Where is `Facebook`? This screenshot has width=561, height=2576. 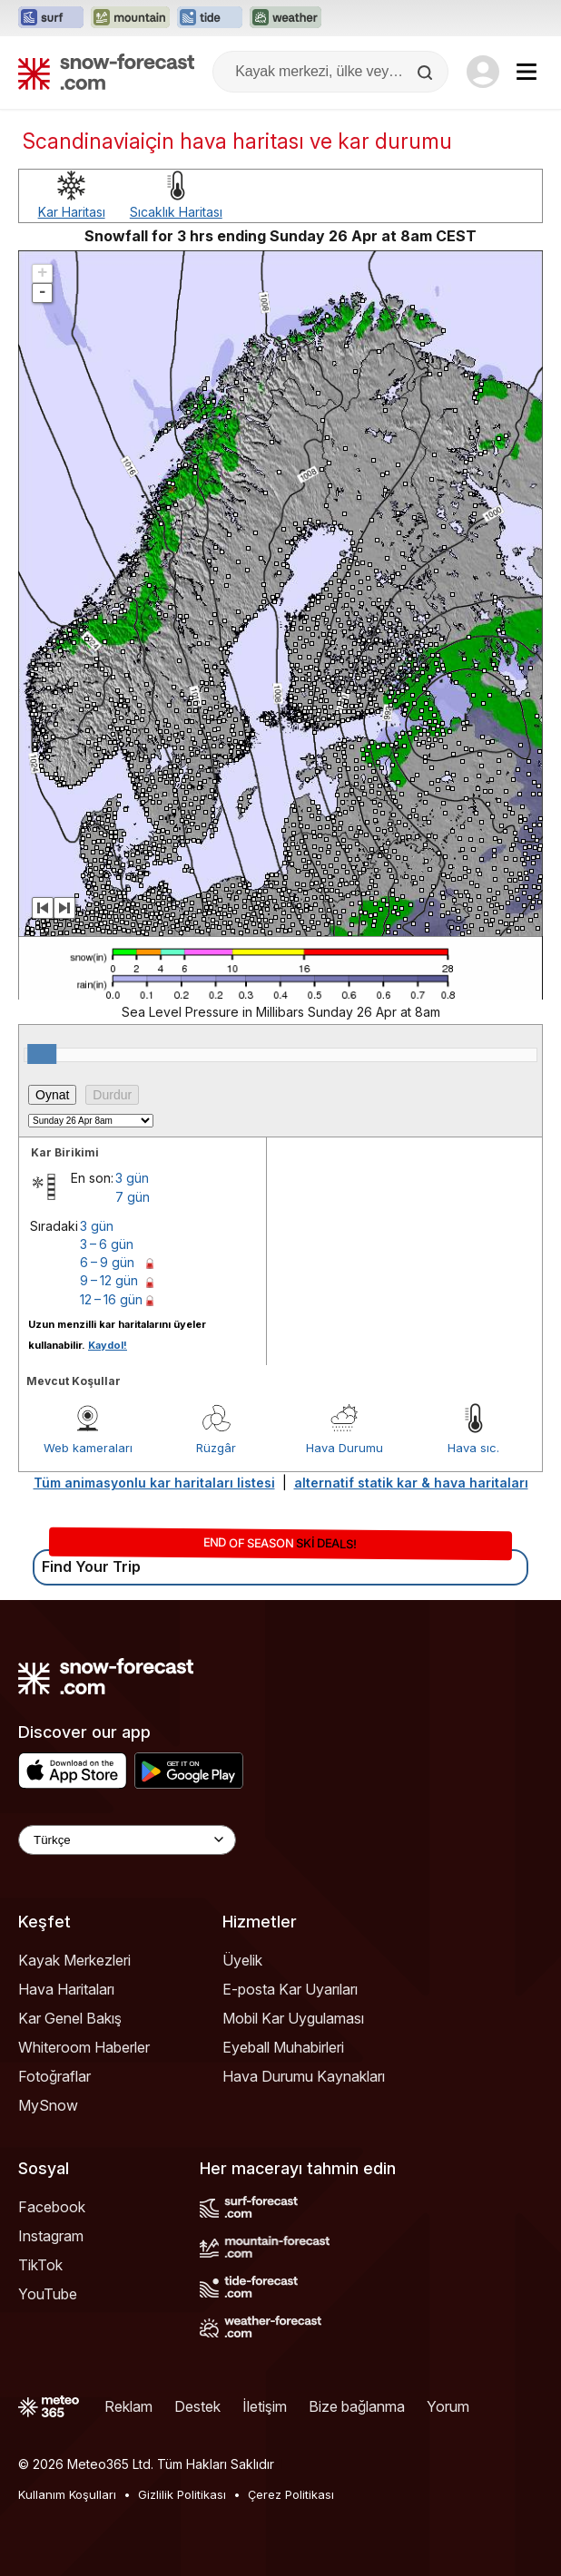
Facebook is located at coordinates (51, 2207).